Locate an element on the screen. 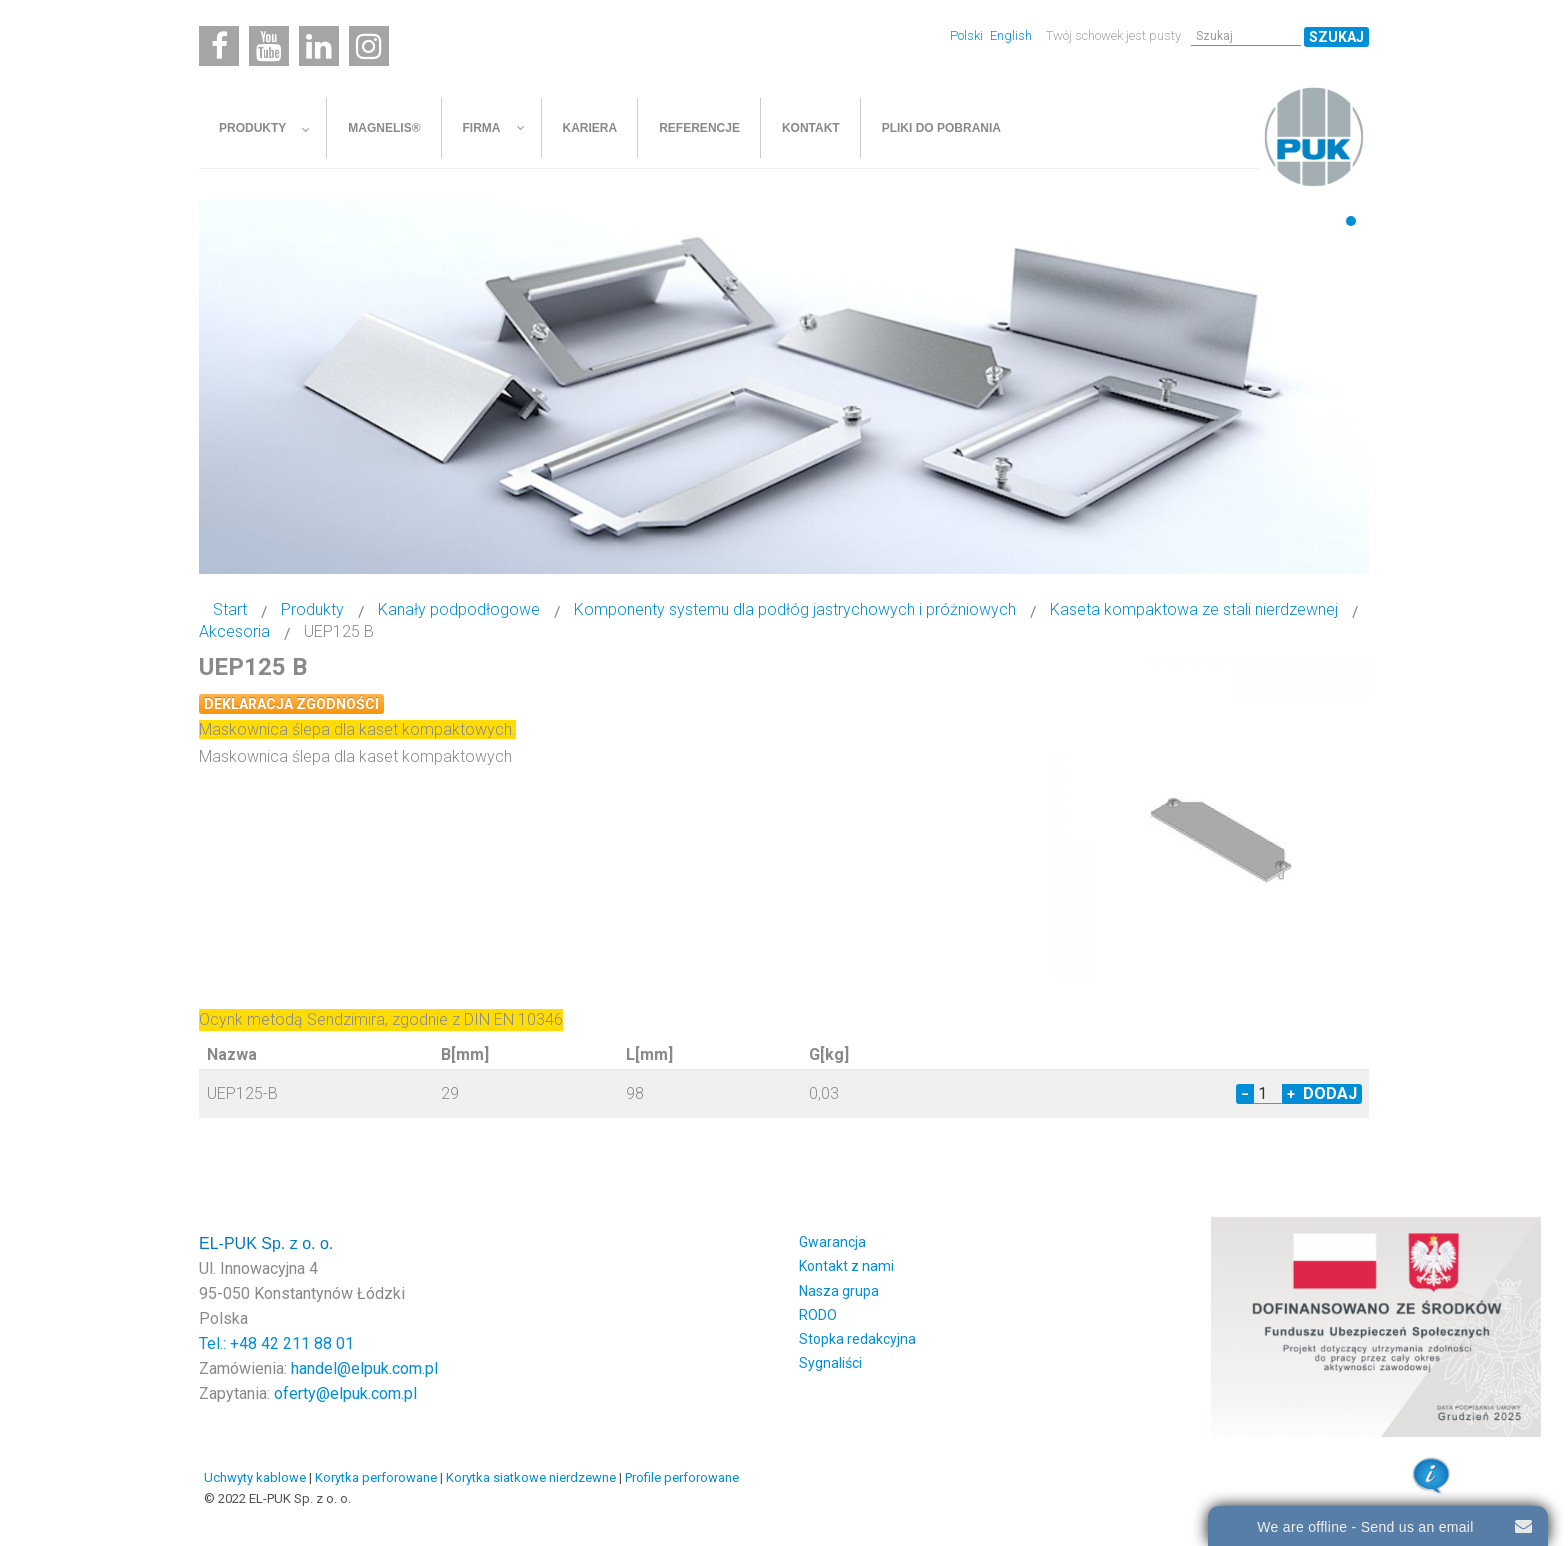 The image size is (1568, 1546). [Facebook] is located at coordinates (219, 46).